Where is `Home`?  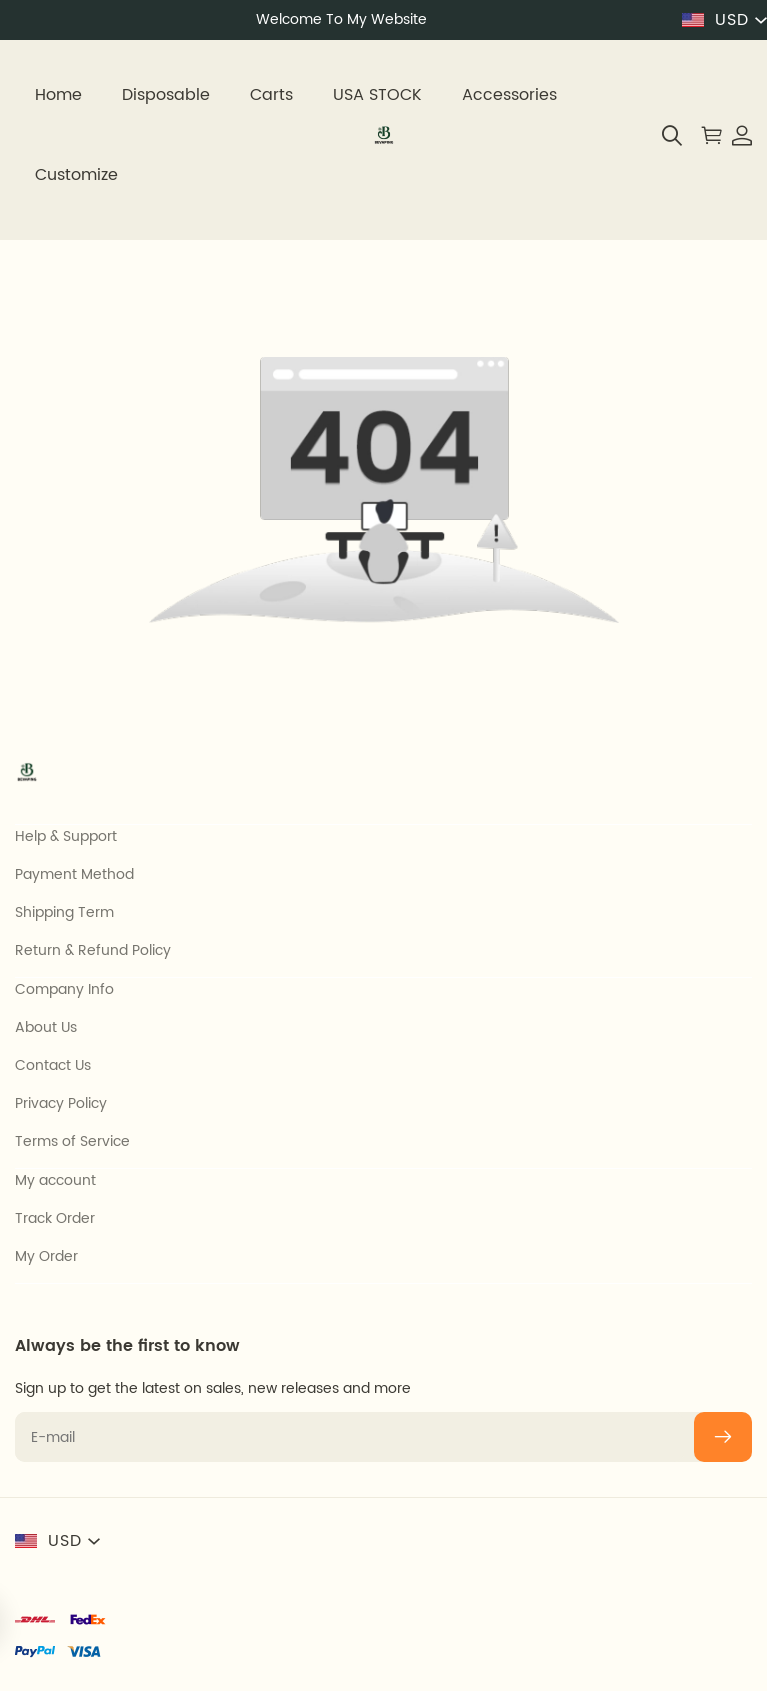
Home is located at coordinates (58, 95).